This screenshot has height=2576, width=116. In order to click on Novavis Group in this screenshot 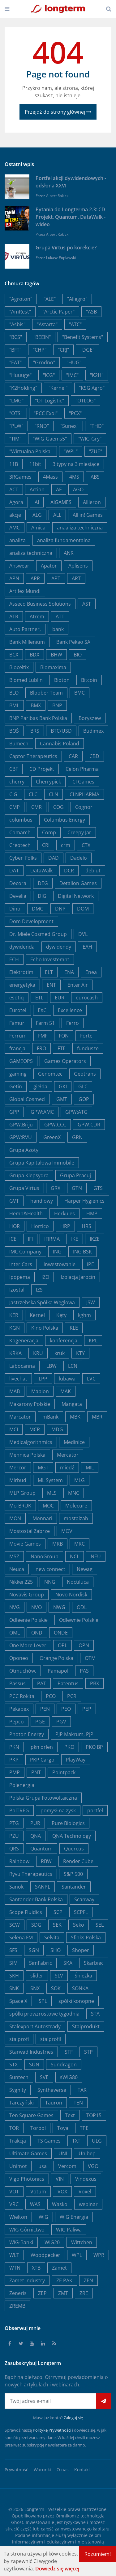, I will do `click(26, 1594)`.